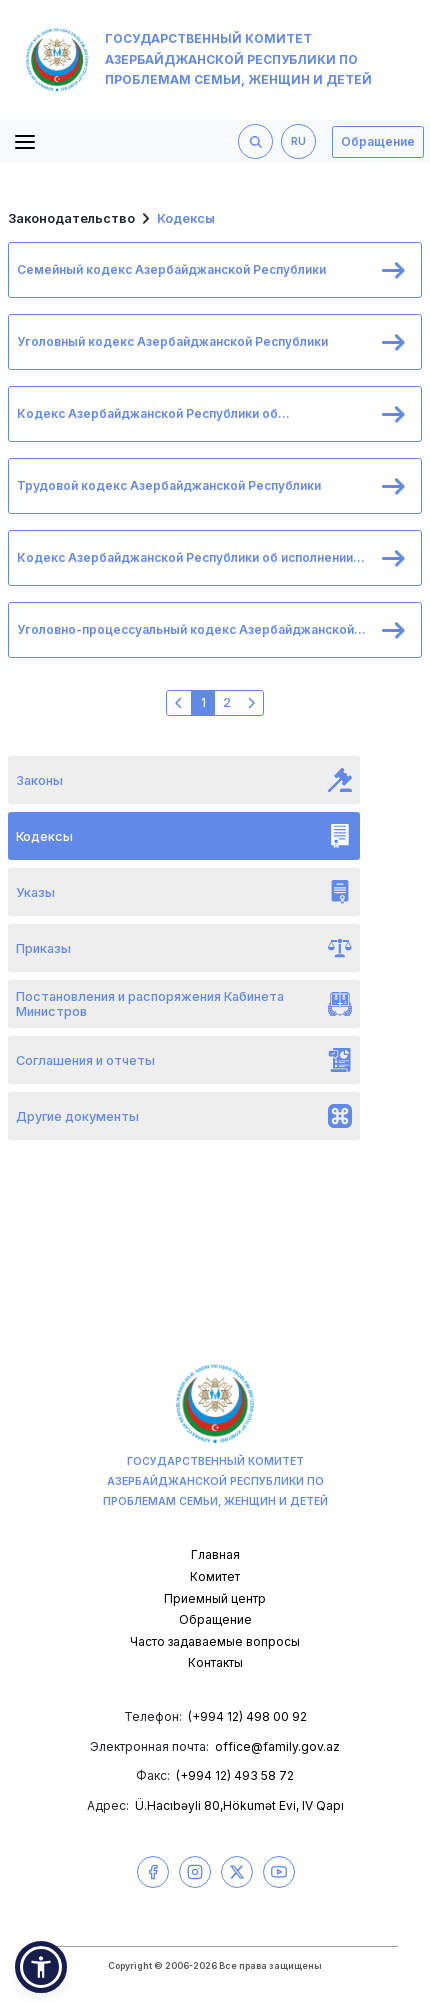  I want to click on Часто задаваемые вопросы, so click(215, 1641).